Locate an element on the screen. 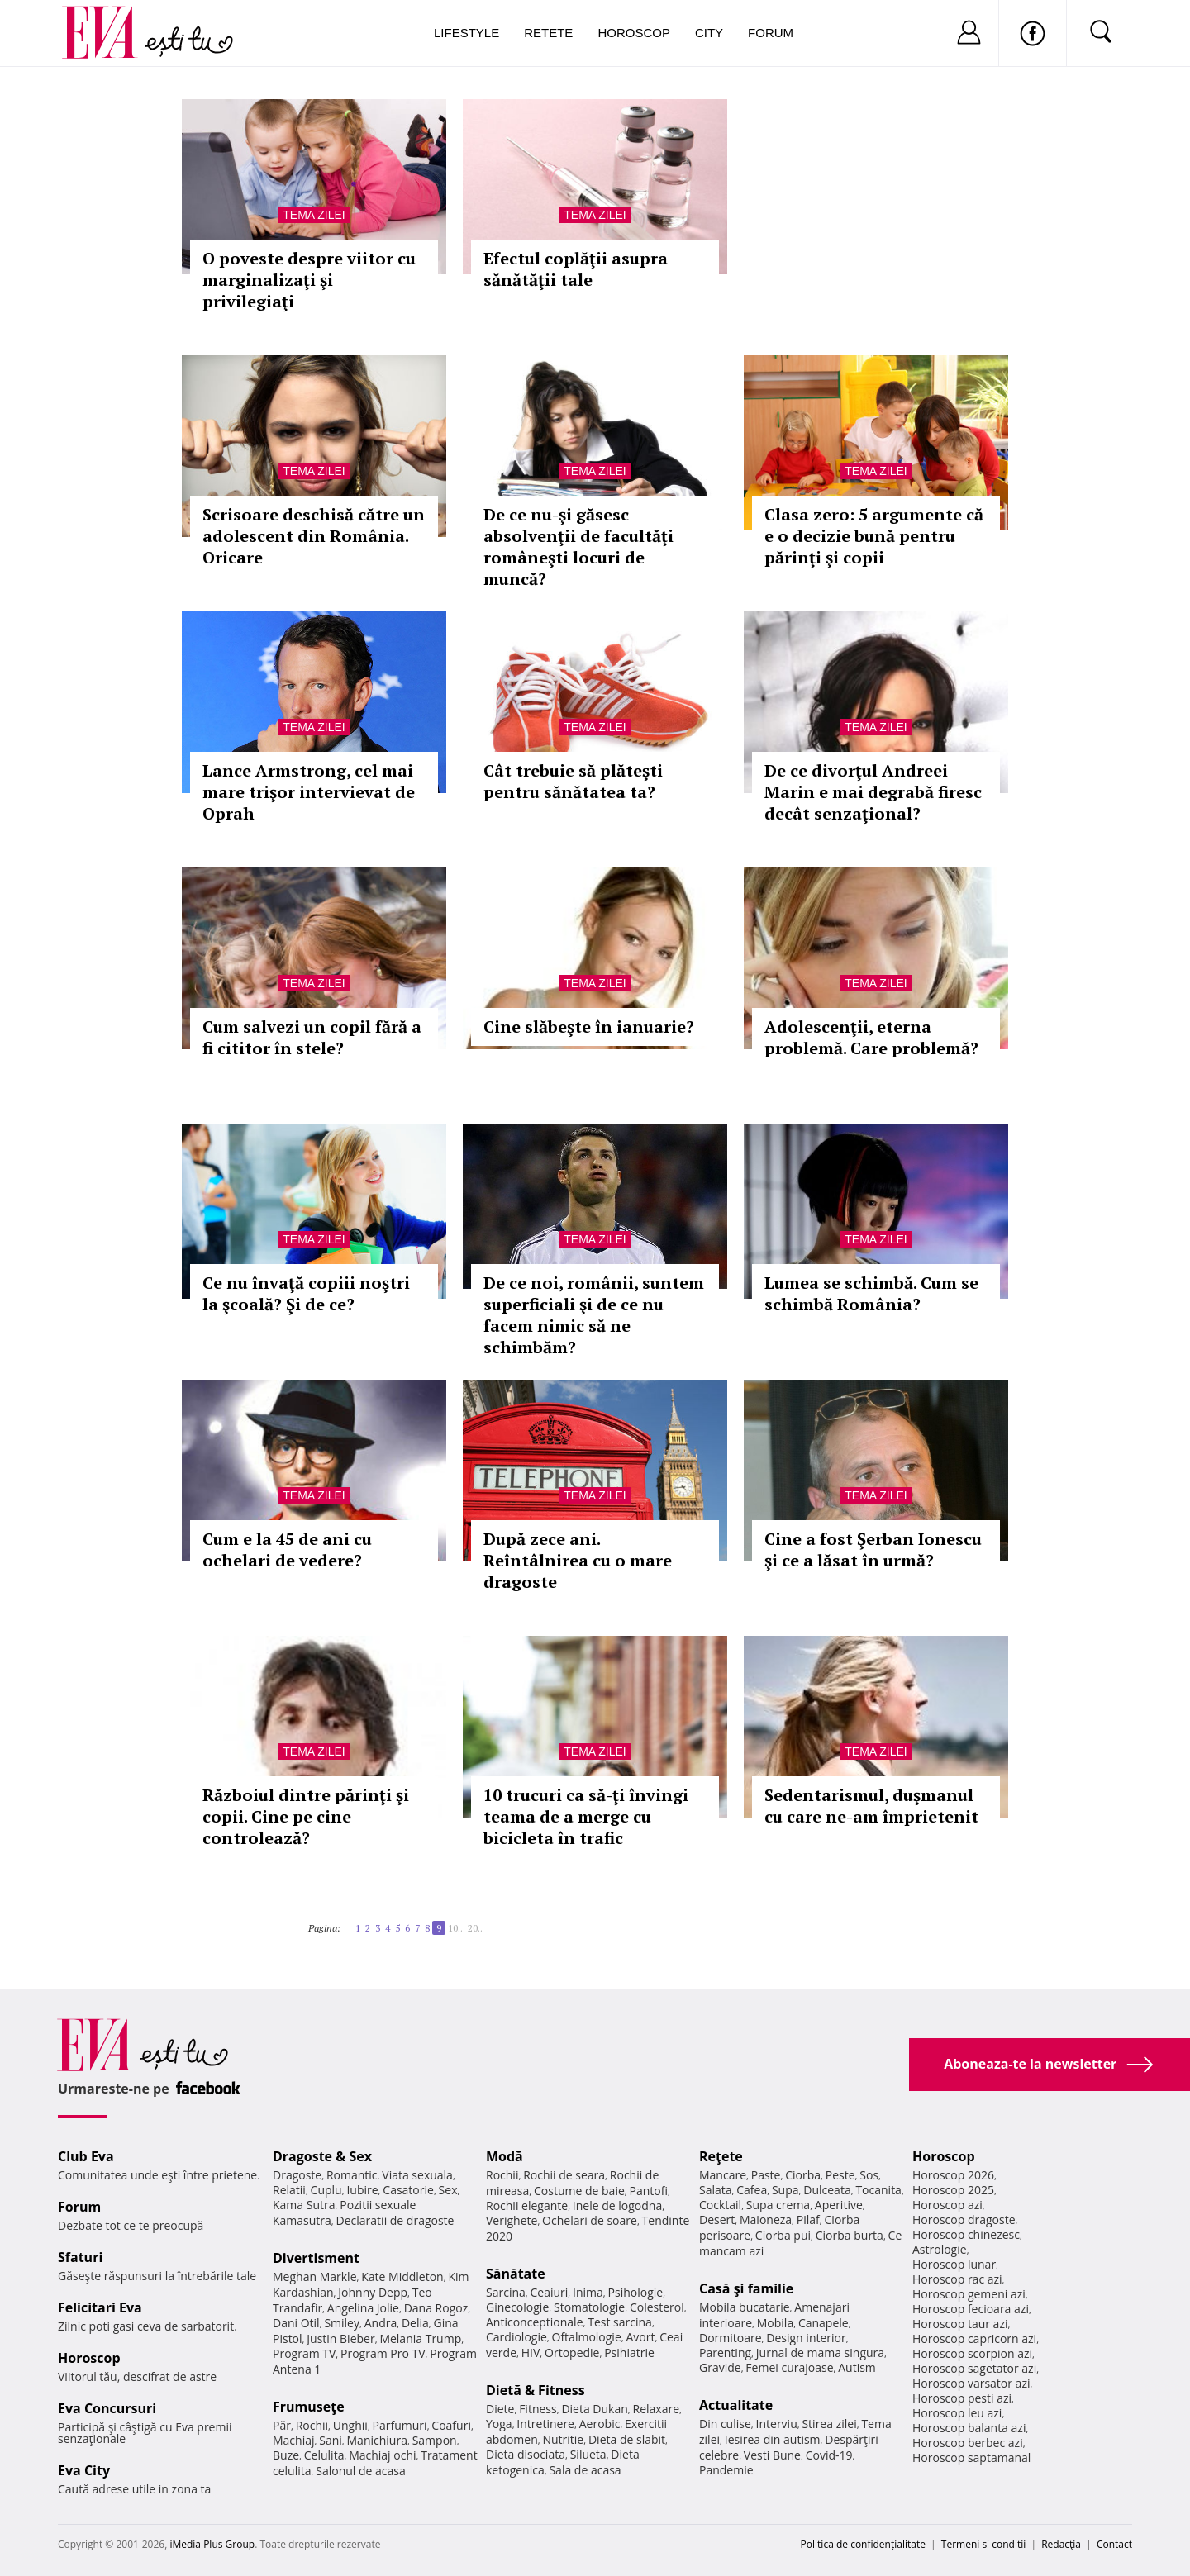 The width and height of the screenshot is (1190, 2576). Lifestyle is located at coordinates (466, 33).